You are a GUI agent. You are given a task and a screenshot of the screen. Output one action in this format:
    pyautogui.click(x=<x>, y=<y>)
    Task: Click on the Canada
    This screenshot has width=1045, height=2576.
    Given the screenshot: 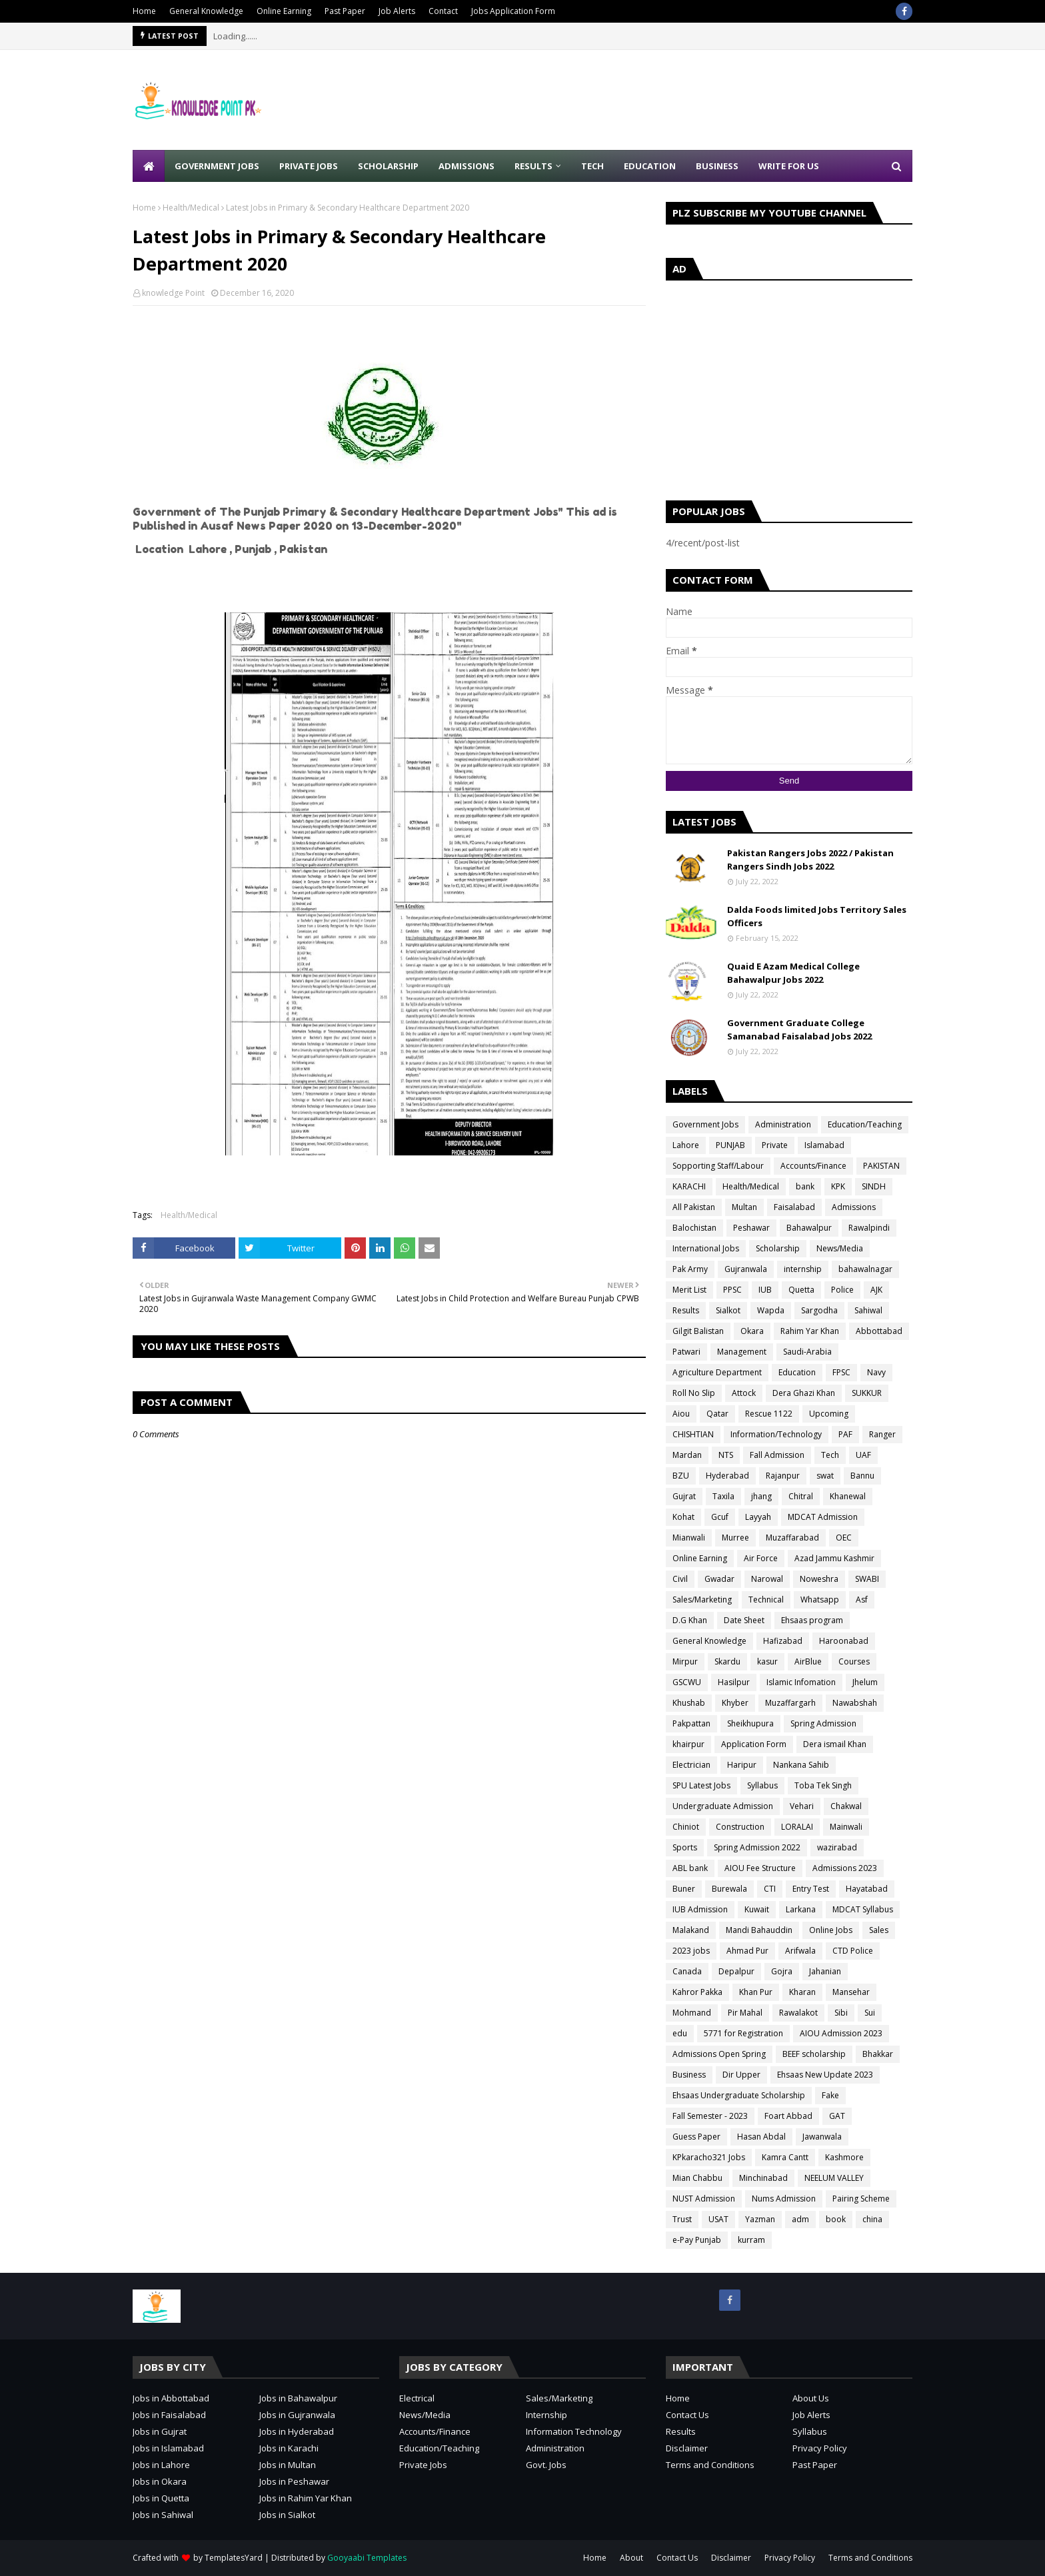 What is the action you would take?
    pyautogui.click(x=687, y=1971)
    